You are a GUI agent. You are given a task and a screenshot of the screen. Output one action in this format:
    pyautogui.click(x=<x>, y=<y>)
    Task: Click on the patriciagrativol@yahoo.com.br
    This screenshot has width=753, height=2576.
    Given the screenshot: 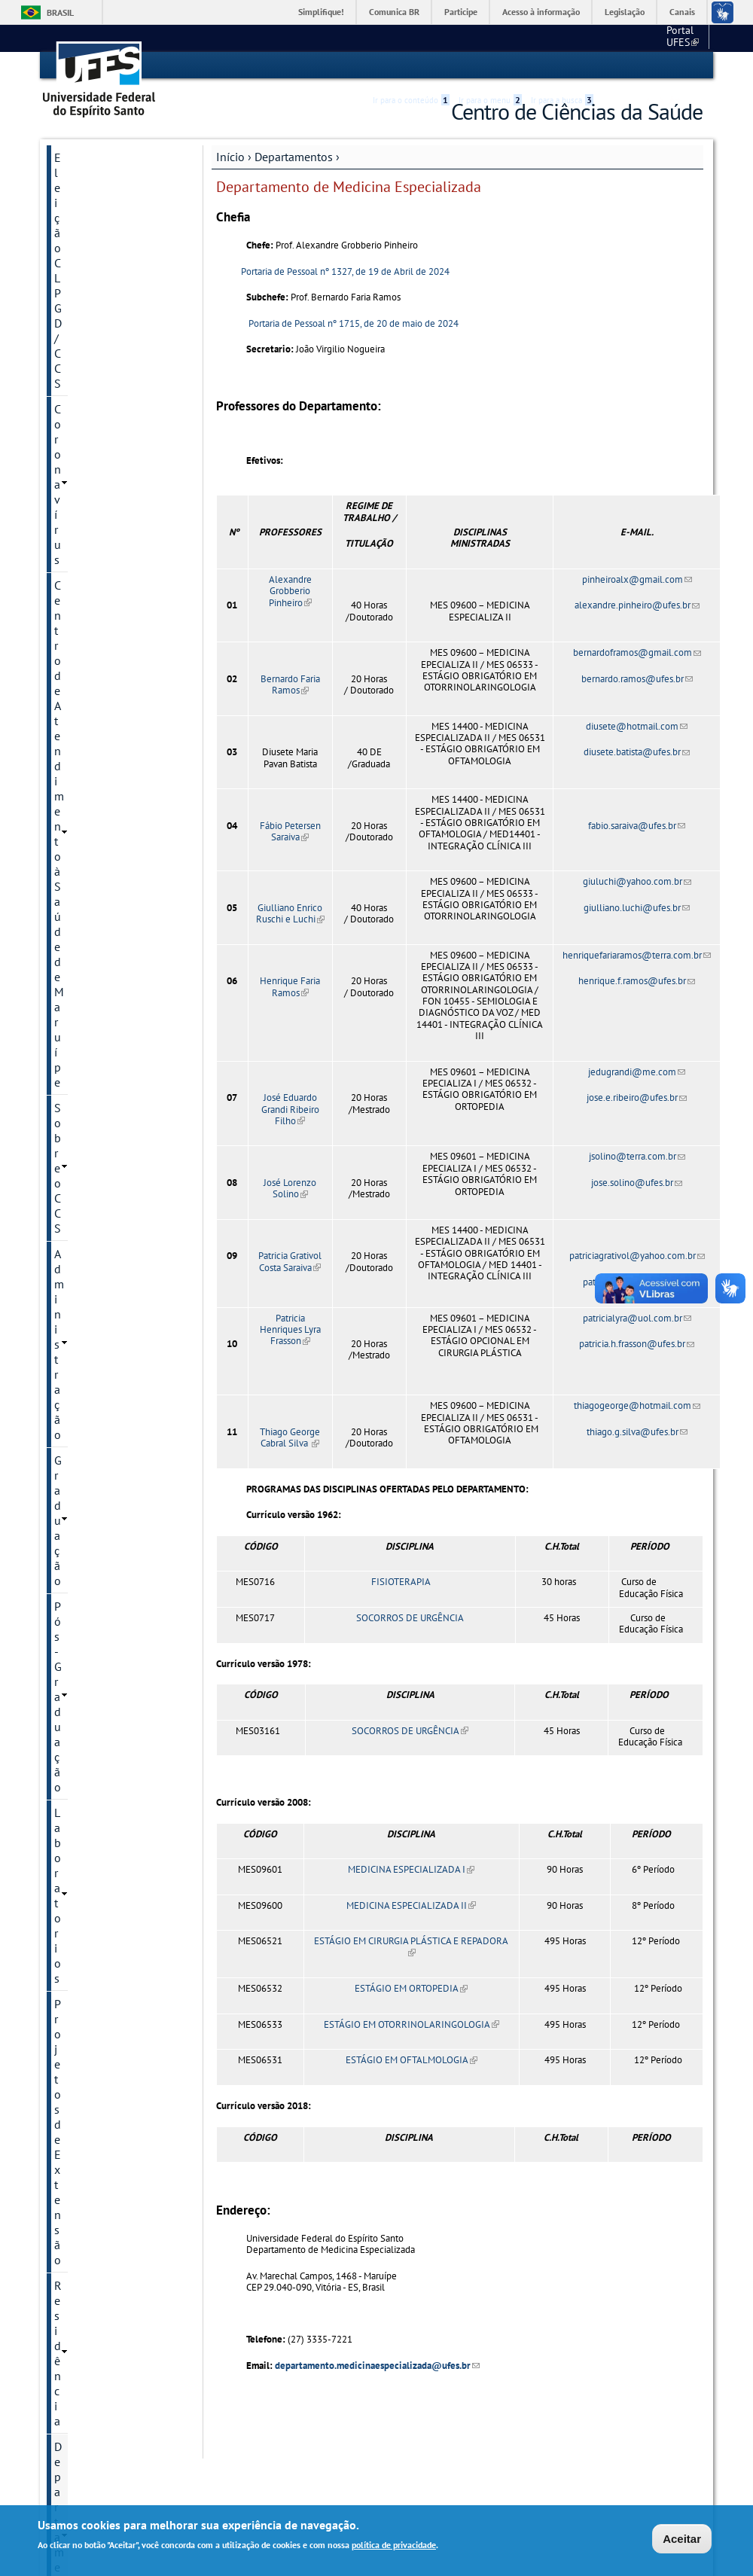 What is the action you would take?
    pyautogui.click(x=637, y=1255)
    